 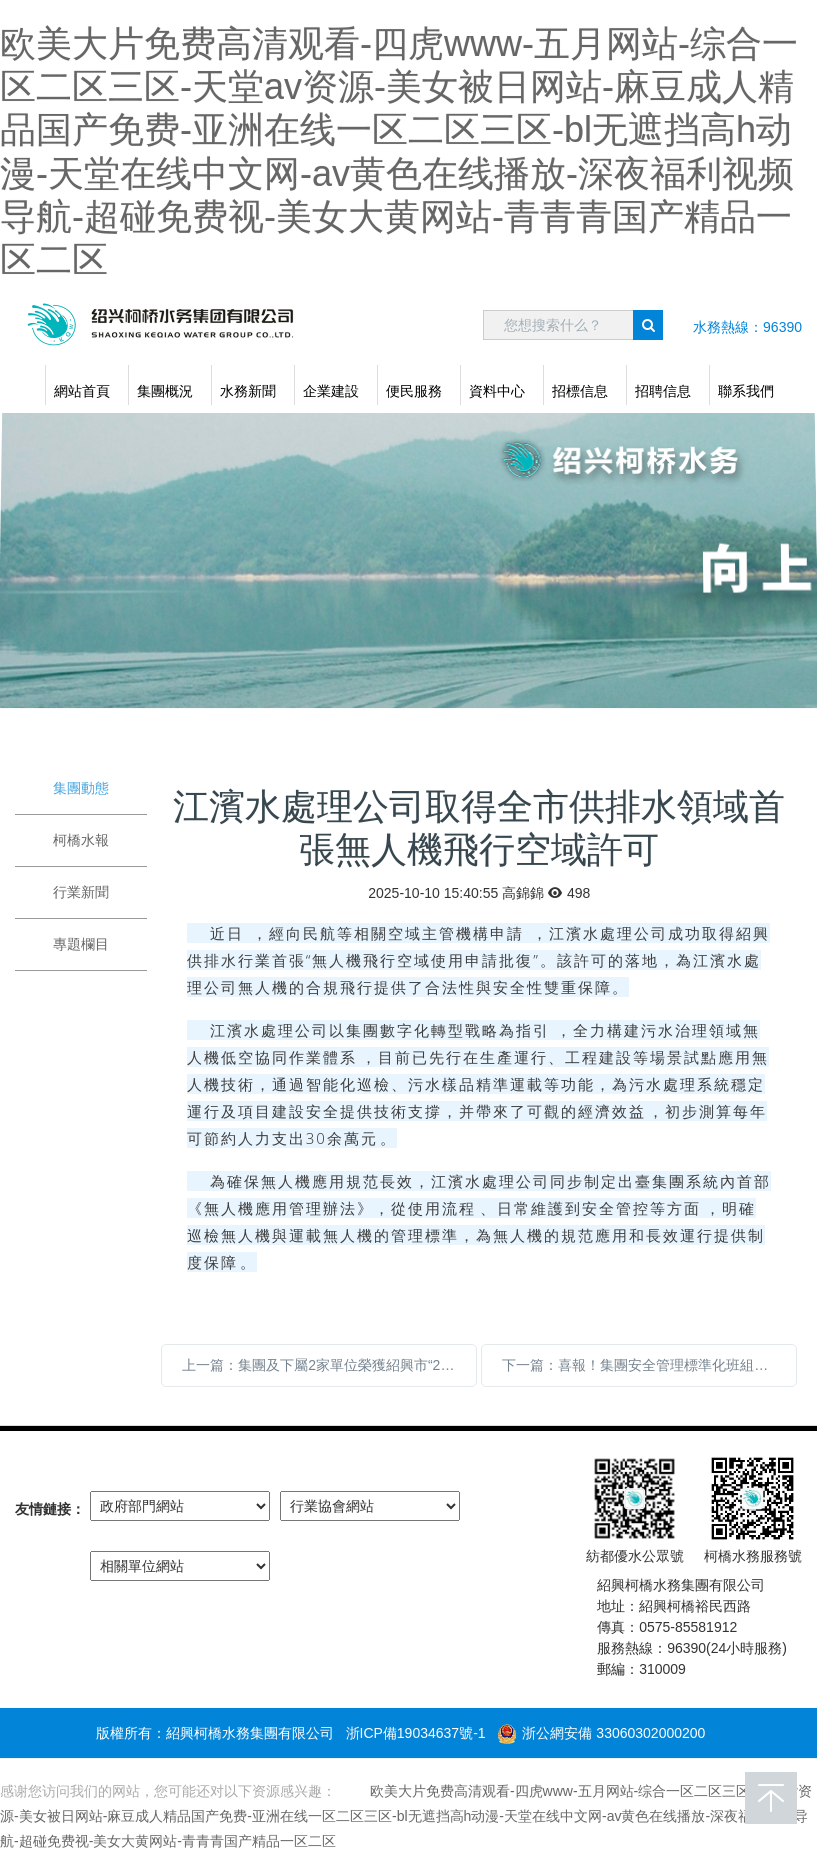 What do you see at coordinates (746, 391) in the screenshot?
I see `聯系我們` at bounding box center [746, 391].